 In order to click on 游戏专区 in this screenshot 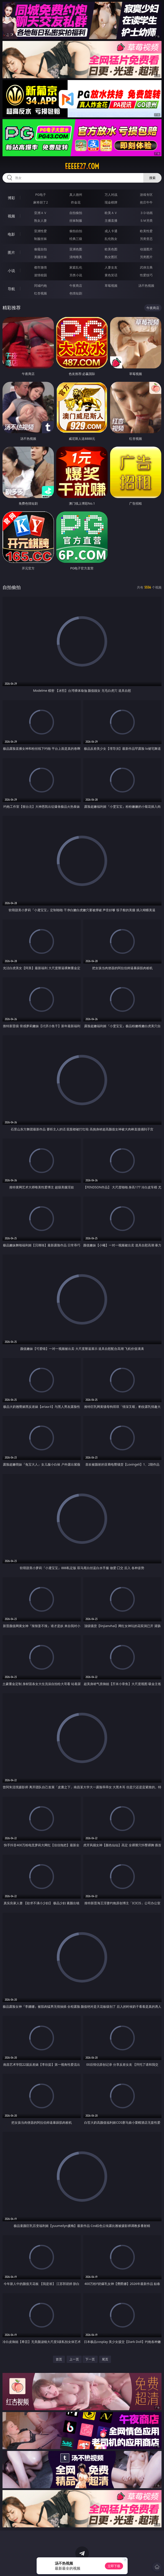, I will do `click(146, 194)`.